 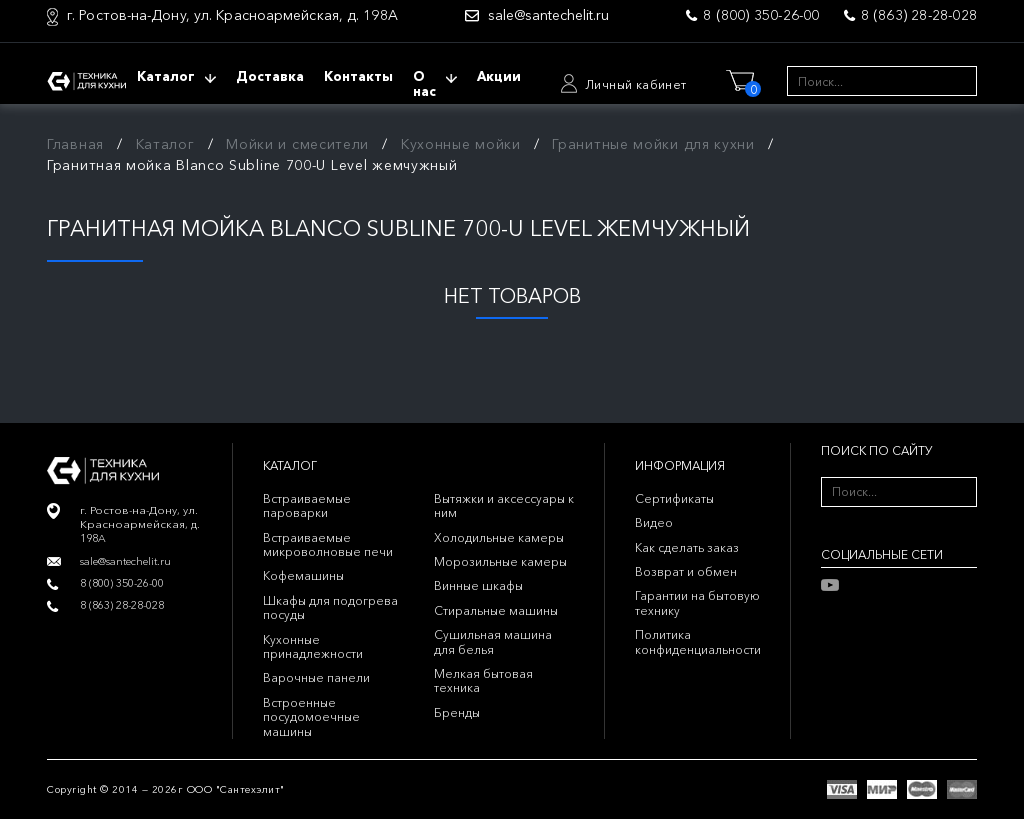 I want to click on Гарантии на бытовую технику, so click(x=697, y=602).